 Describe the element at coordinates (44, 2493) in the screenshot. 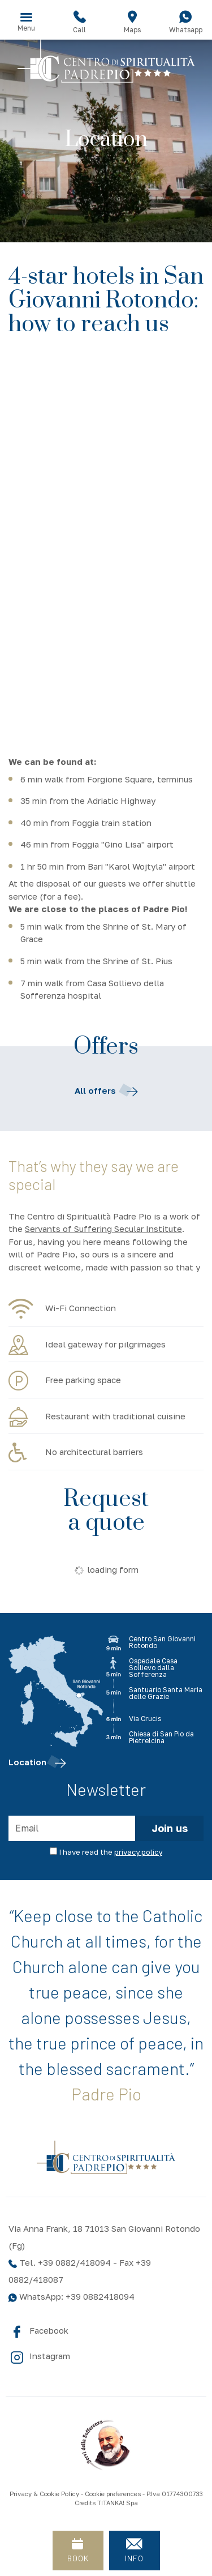

I see `Privacy & Cookie Policy` at that location.